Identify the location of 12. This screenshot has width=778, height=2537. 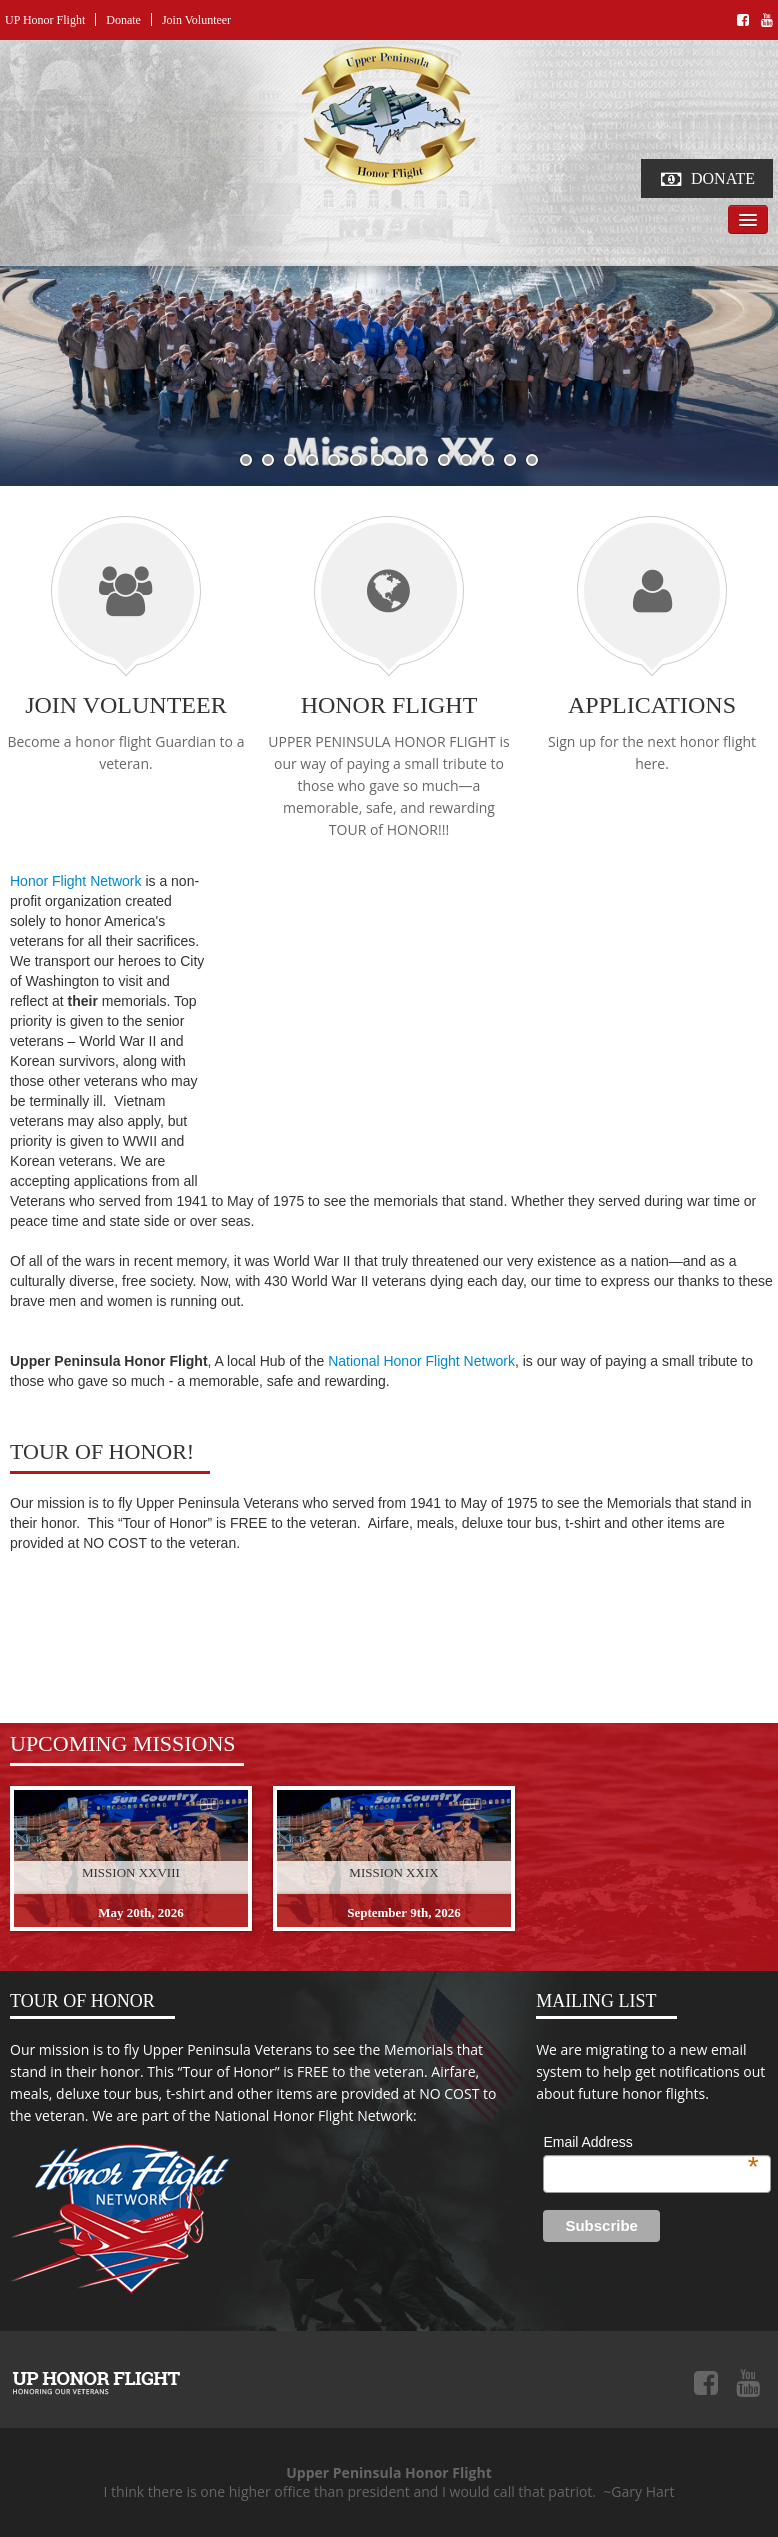
(488, 460).